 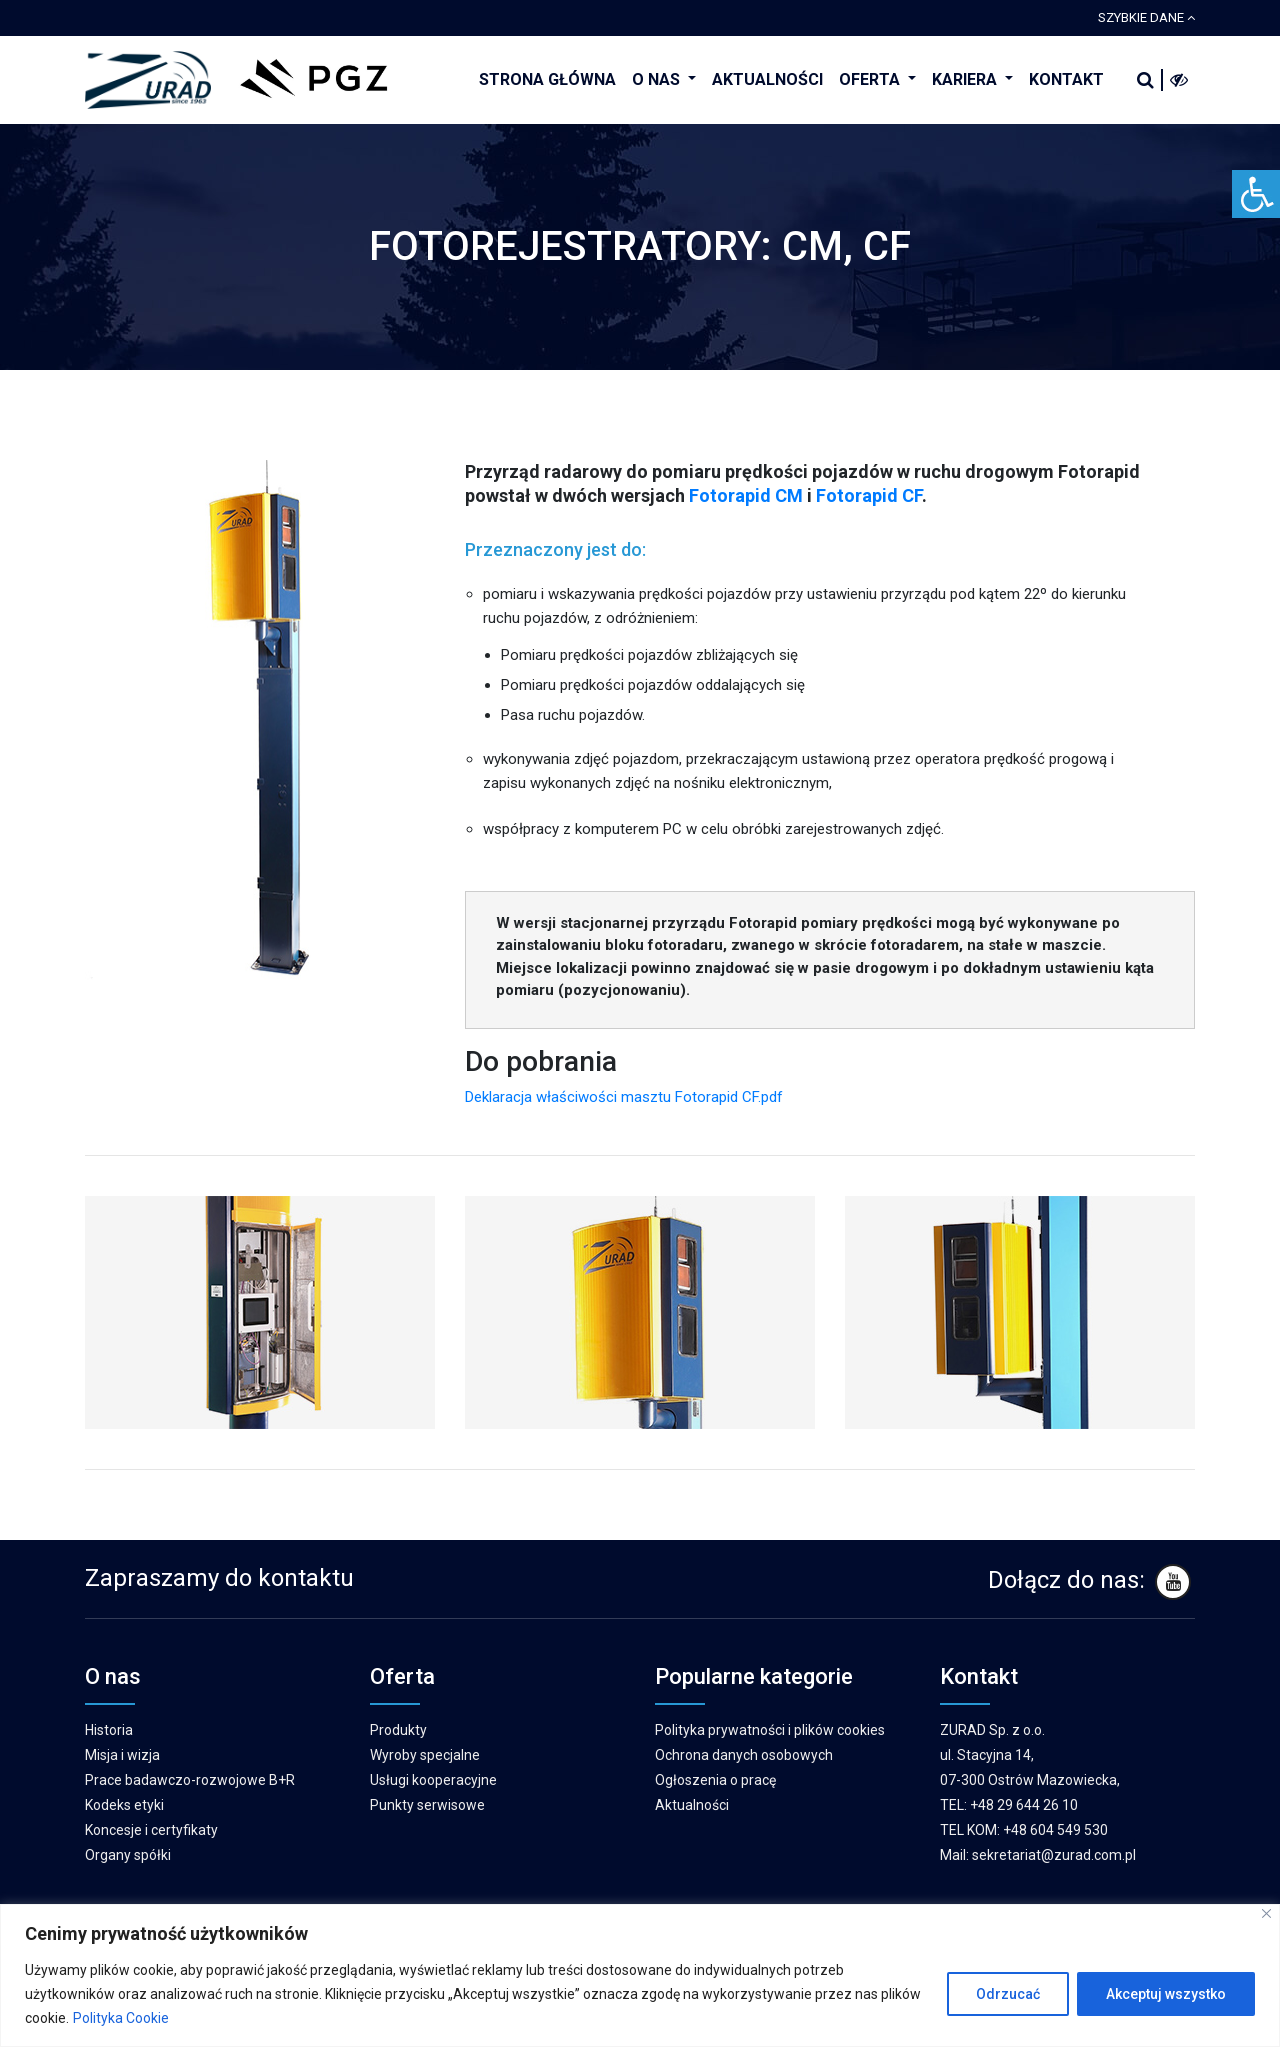 What do you see at coordinates (966, 79) in the screenshot?
I see `KARIERA` at bounding box center [966, 79].